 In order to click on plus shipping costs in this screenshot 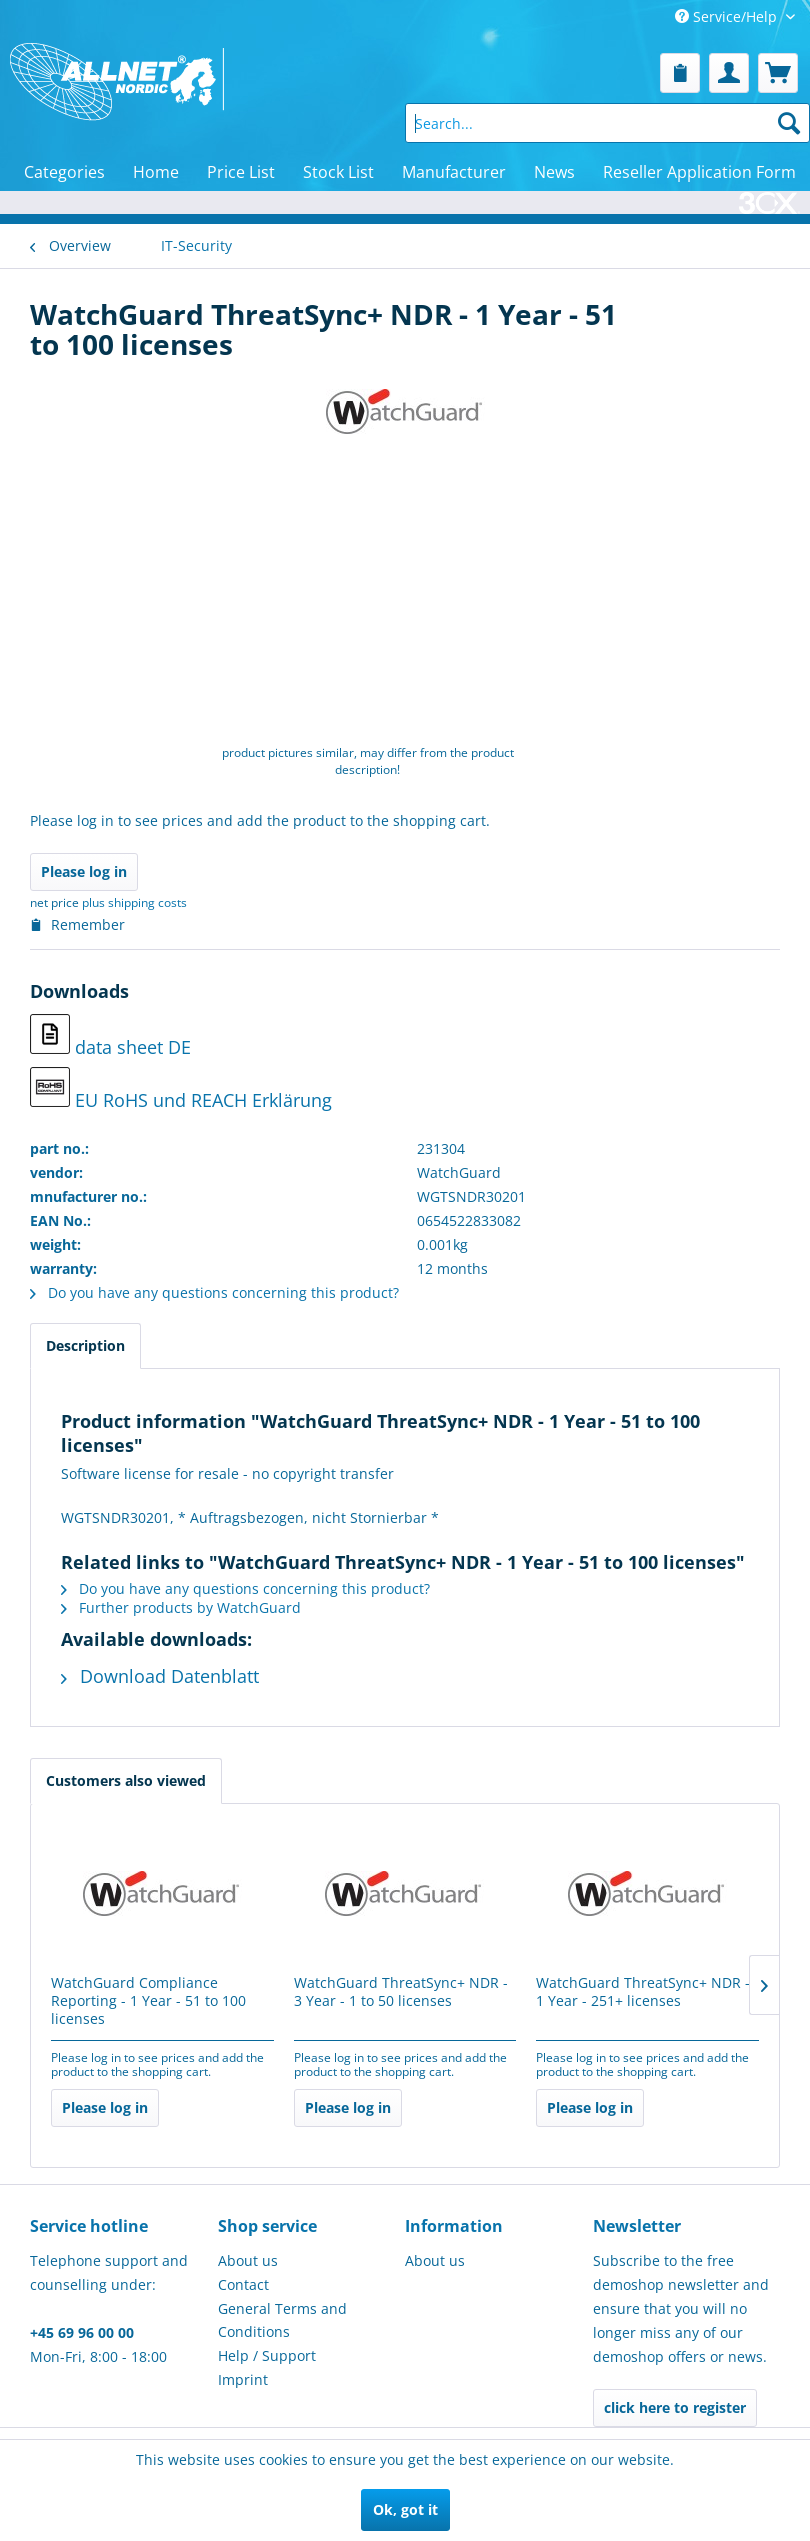, I will do `click(134, 902)`.